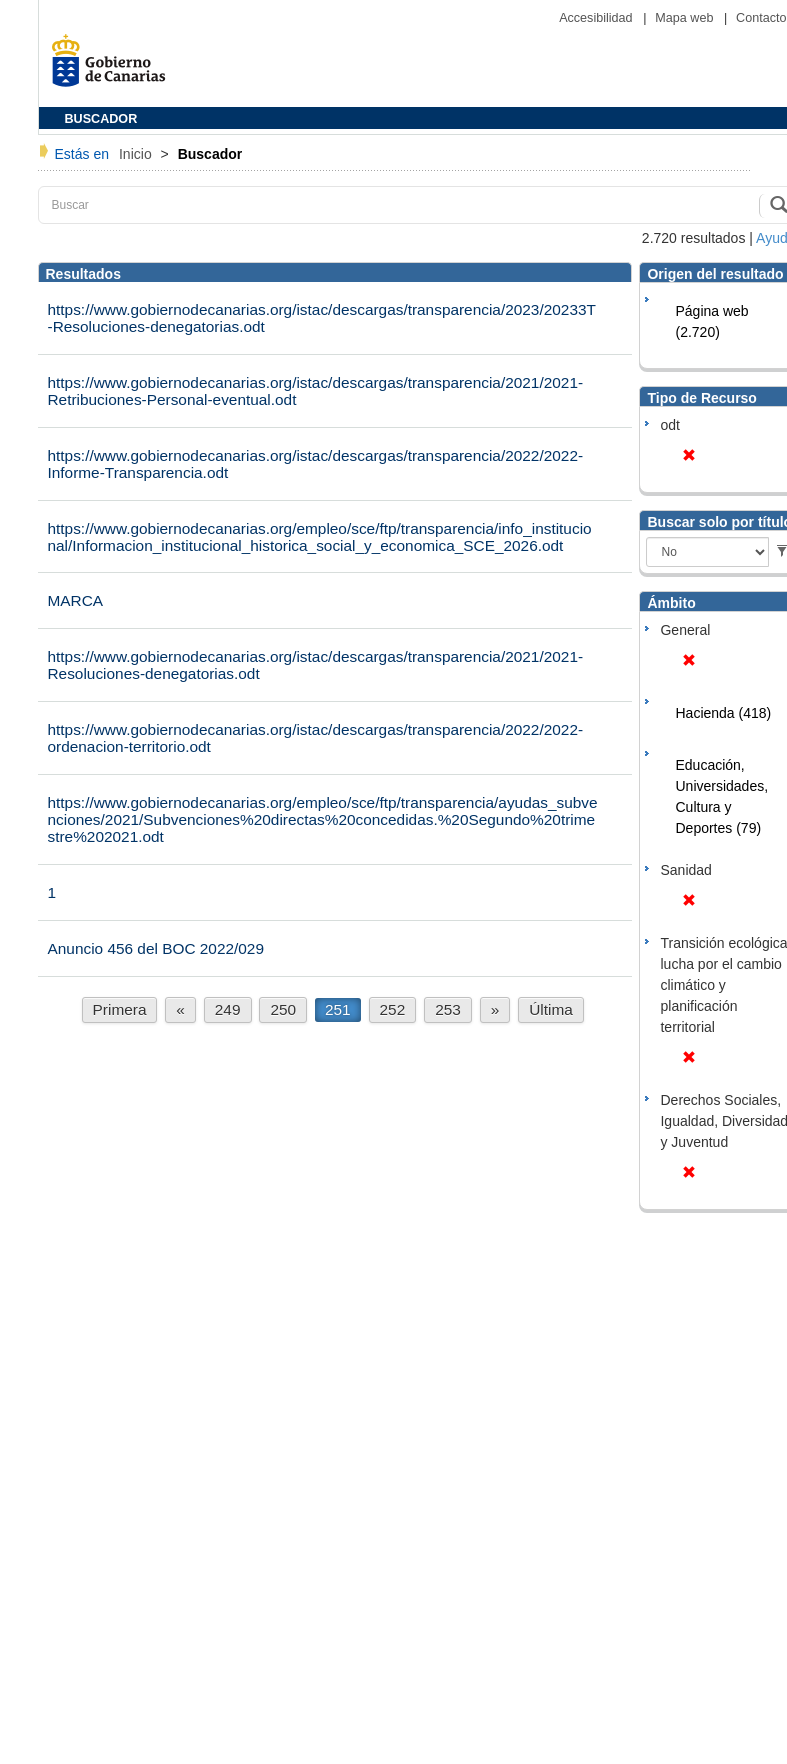 Image resolution: width=787 pixels, height=1764 pixels. What do you see at coordinates (761, 18) in the screenshot?
I see `Contacto` at bounding box center [761, 18].